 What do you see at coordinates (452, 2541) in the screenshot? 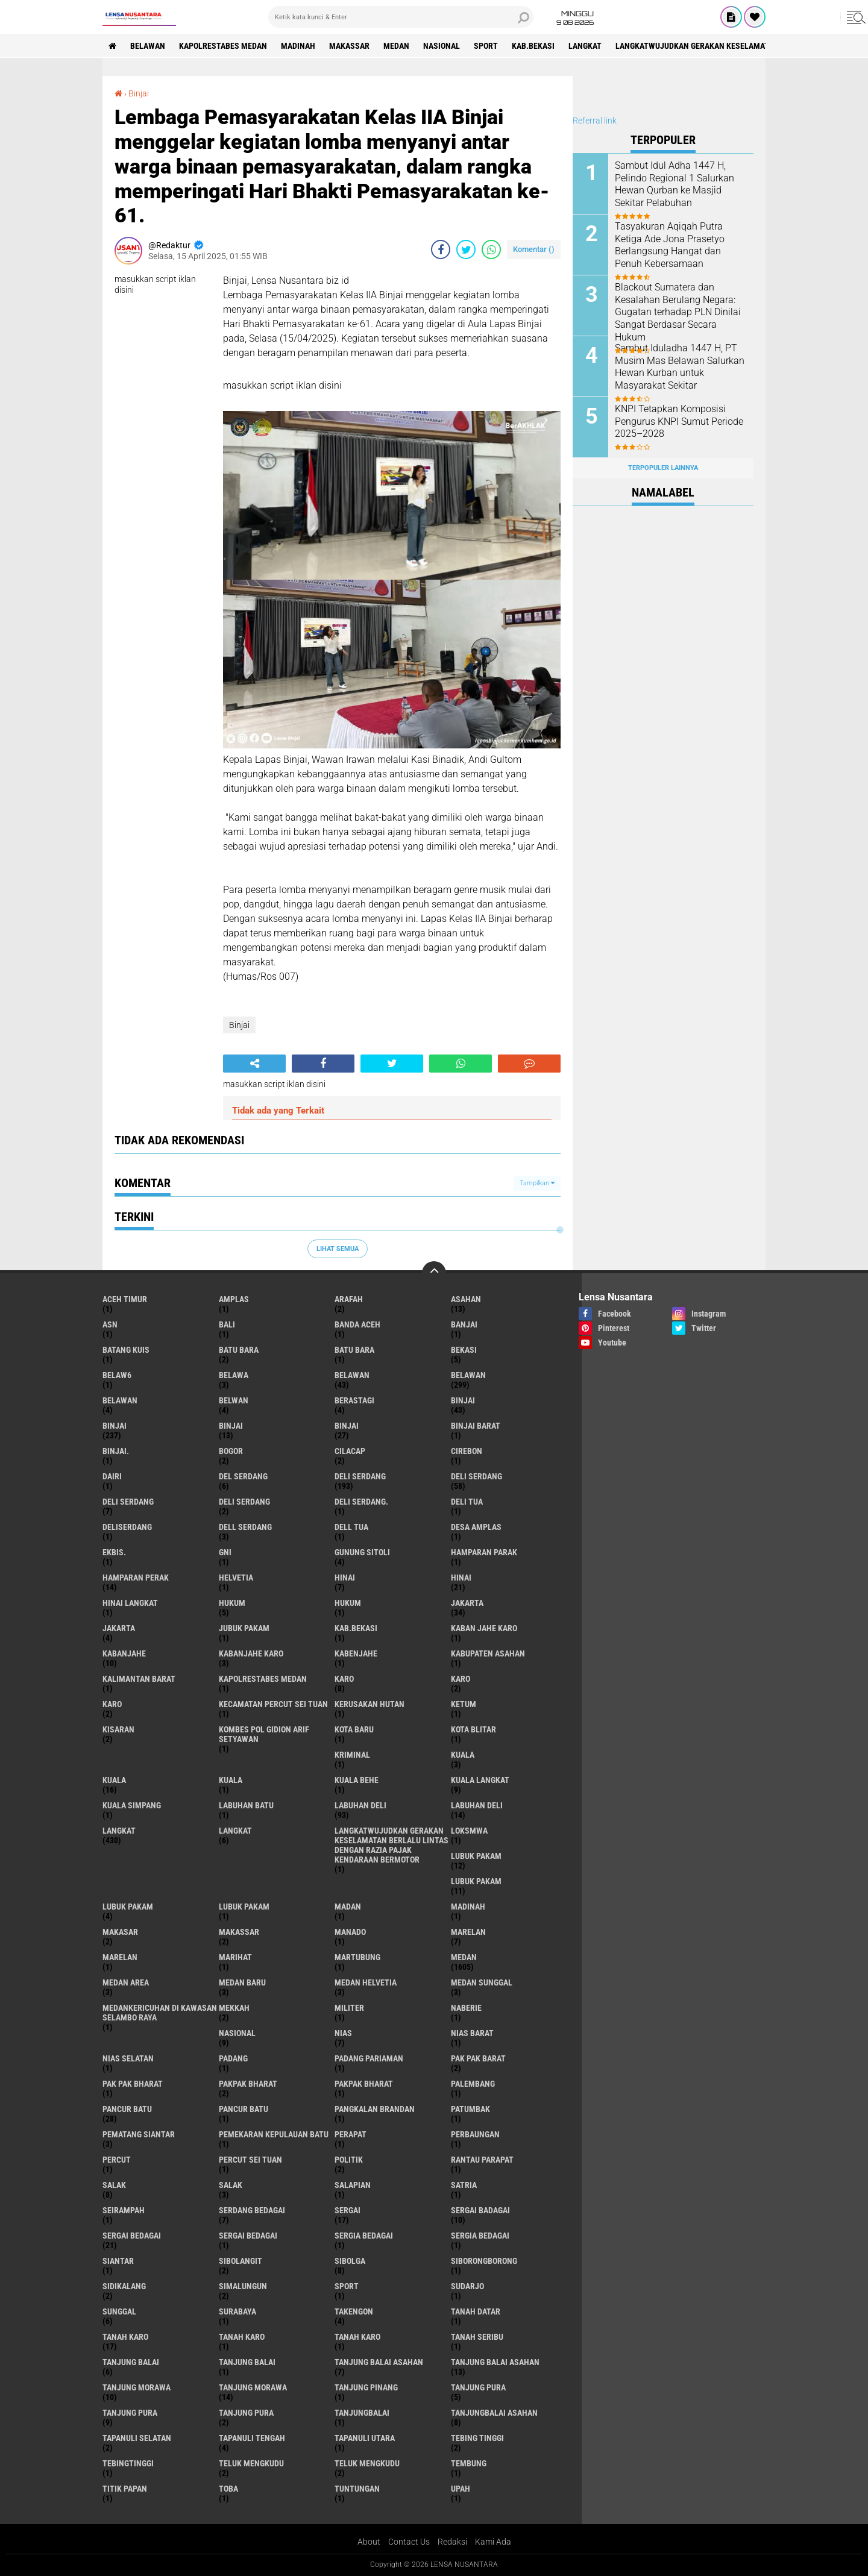
I see `Redaksi` at bounding box center [452, 2541].